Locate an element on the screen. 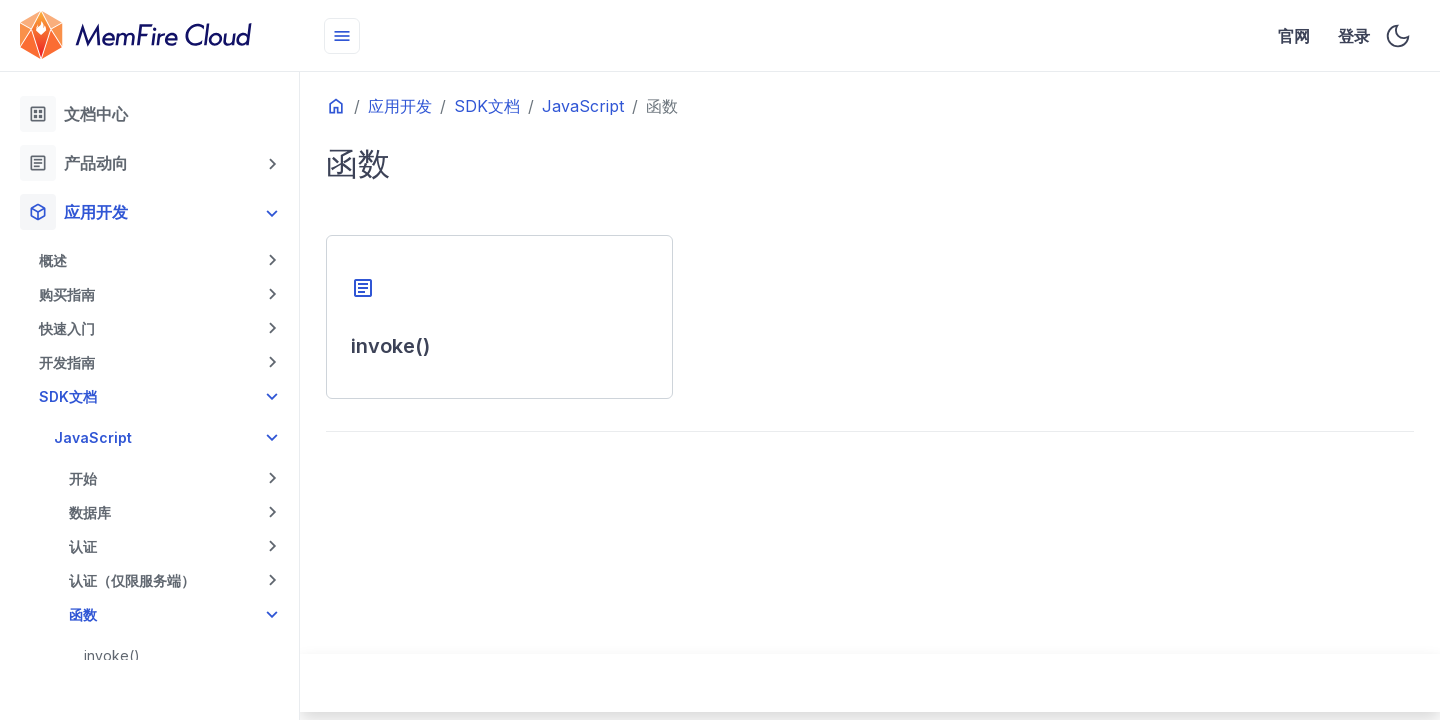 The height and width of the screenshot is (720, 1440). [HomePage] is located at coordinates (150, 36).